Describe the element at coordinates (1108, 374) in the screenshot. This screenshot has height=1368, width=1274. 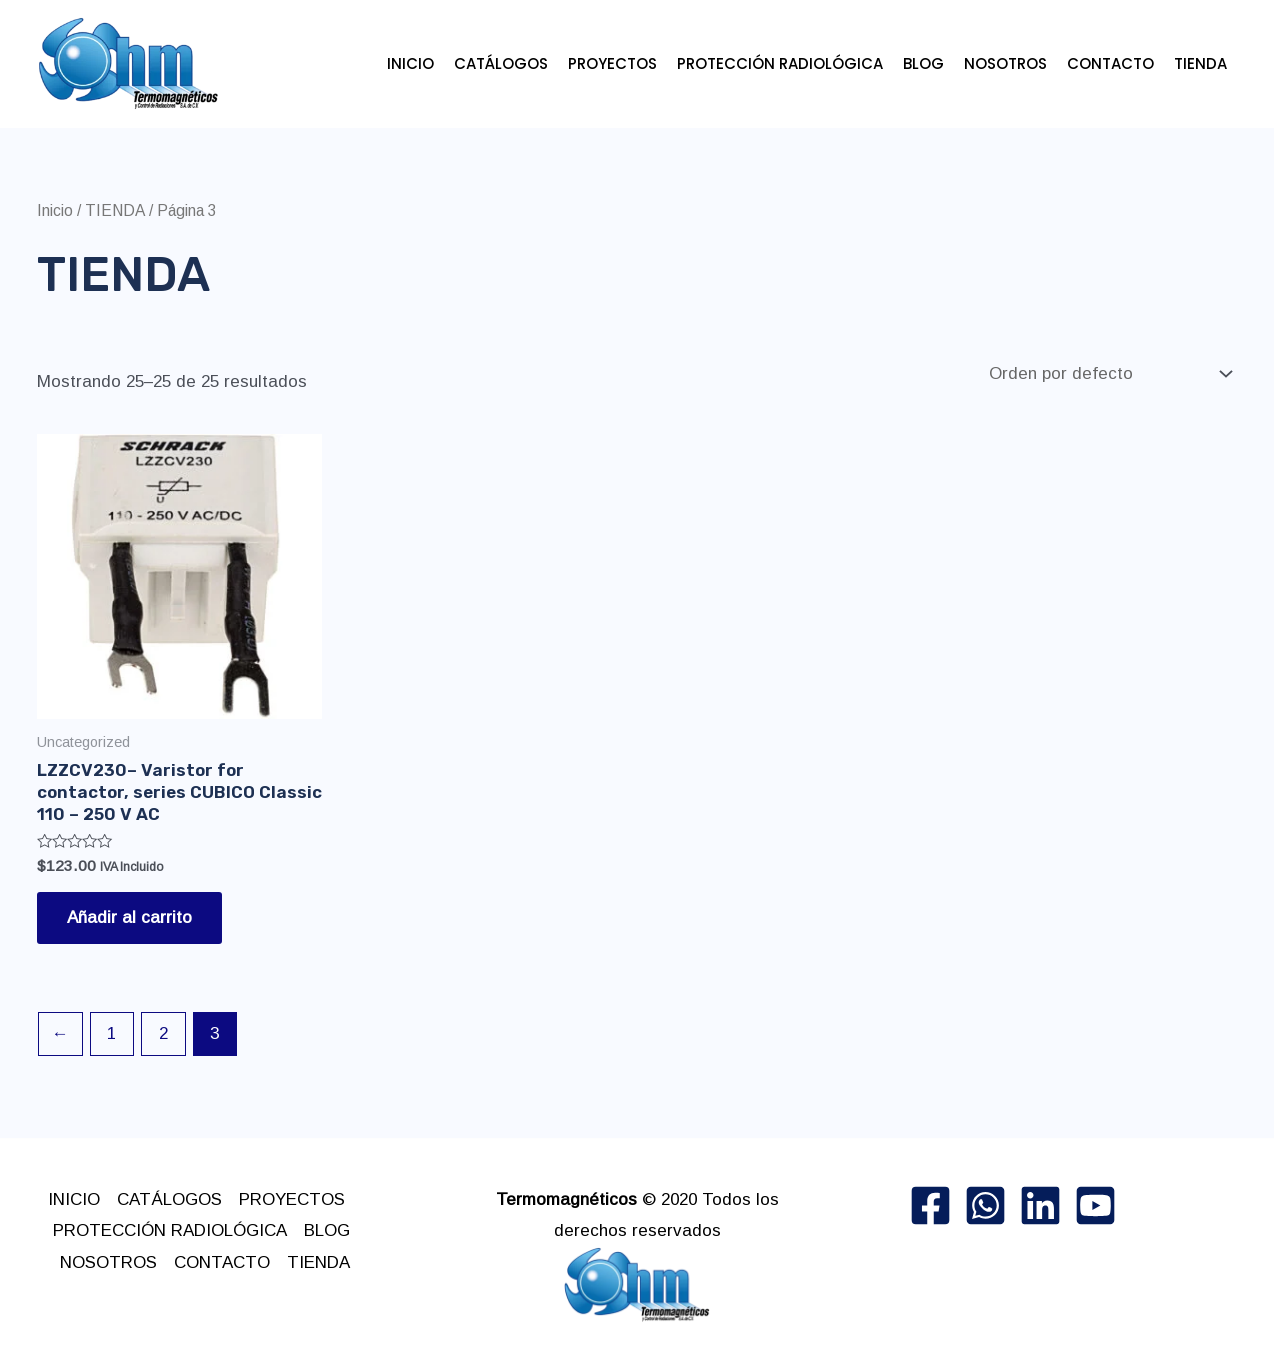
I see `[Pedido de la tienda]` at that location.